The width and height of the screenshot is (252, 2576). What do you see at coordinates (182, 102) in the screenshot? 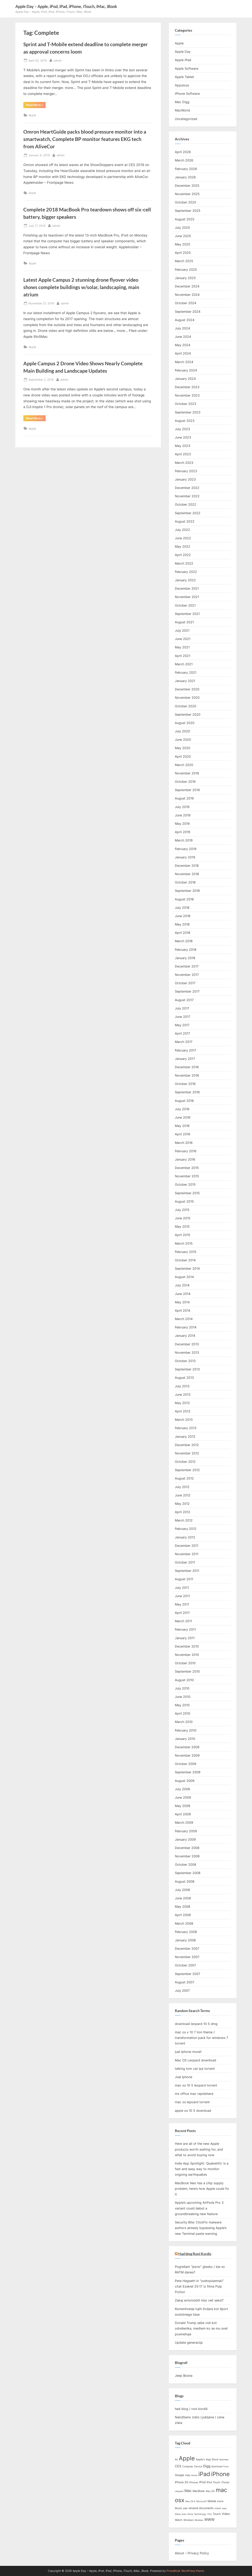
I see `Mac Digg` at bounding box center [182, 102].